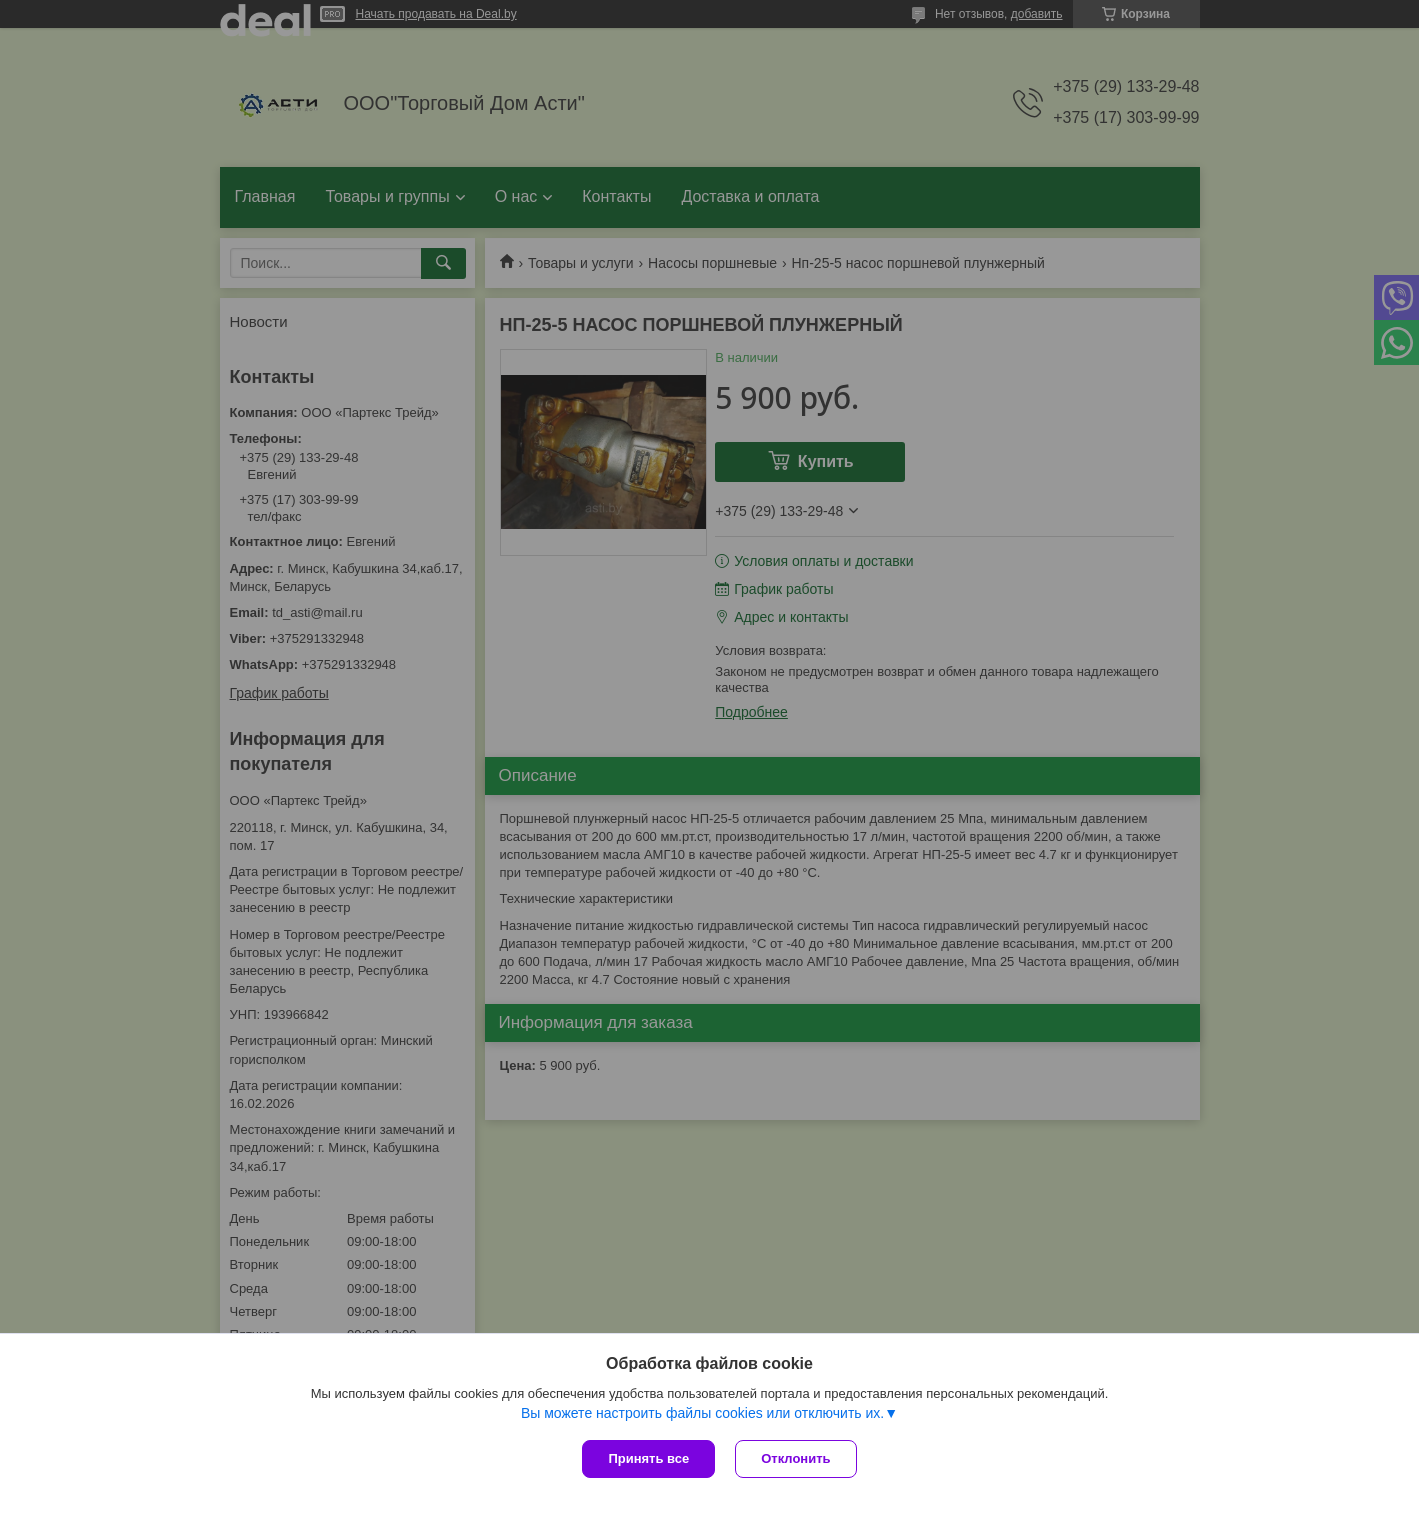 This screenshot has width=1419, height=1514. What do you see at coordinates (648, 1458) in the screenshot?
I see `Принять все` at bounding box center [648, 1458].